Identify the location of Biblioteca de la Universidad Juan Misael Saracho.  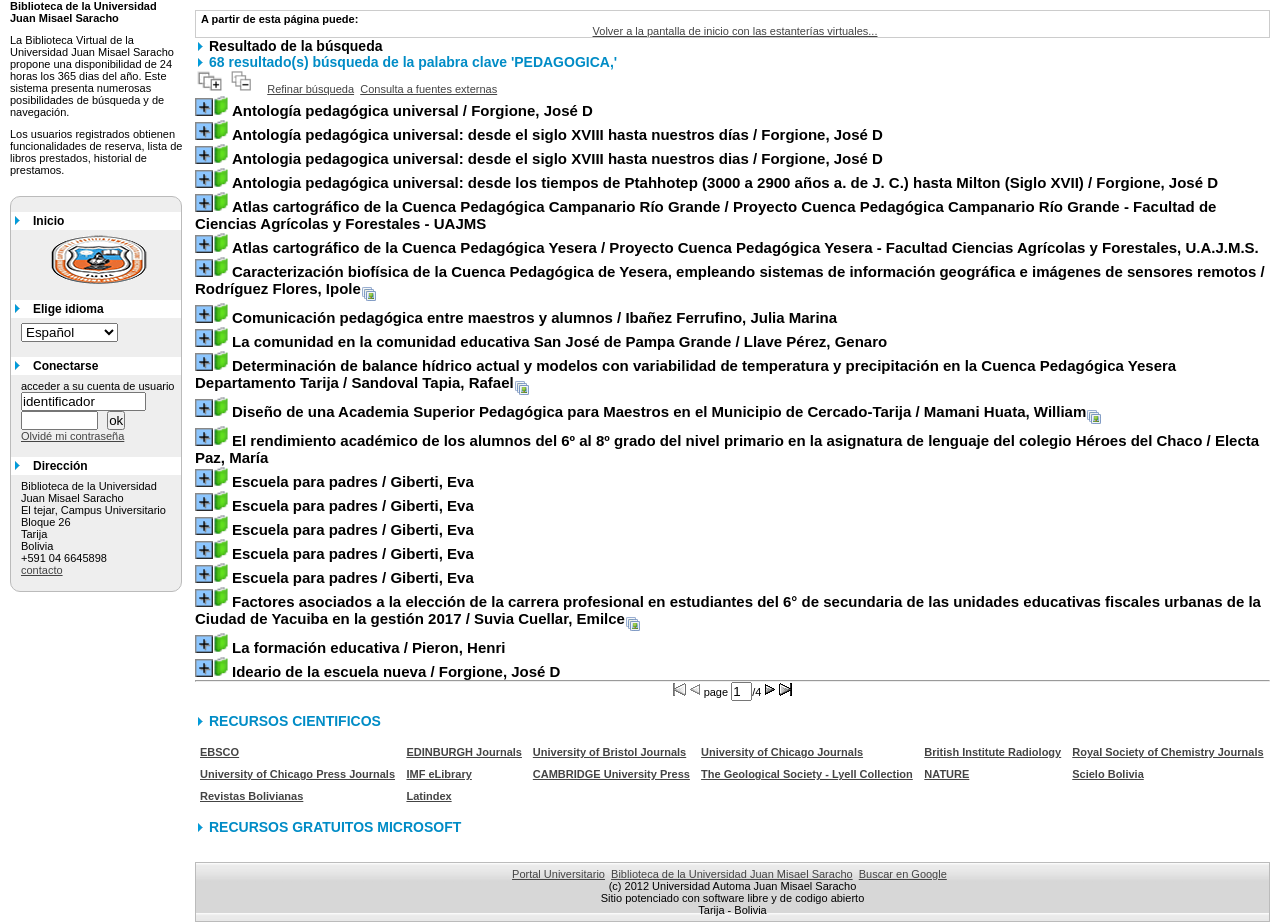
(732, 874).